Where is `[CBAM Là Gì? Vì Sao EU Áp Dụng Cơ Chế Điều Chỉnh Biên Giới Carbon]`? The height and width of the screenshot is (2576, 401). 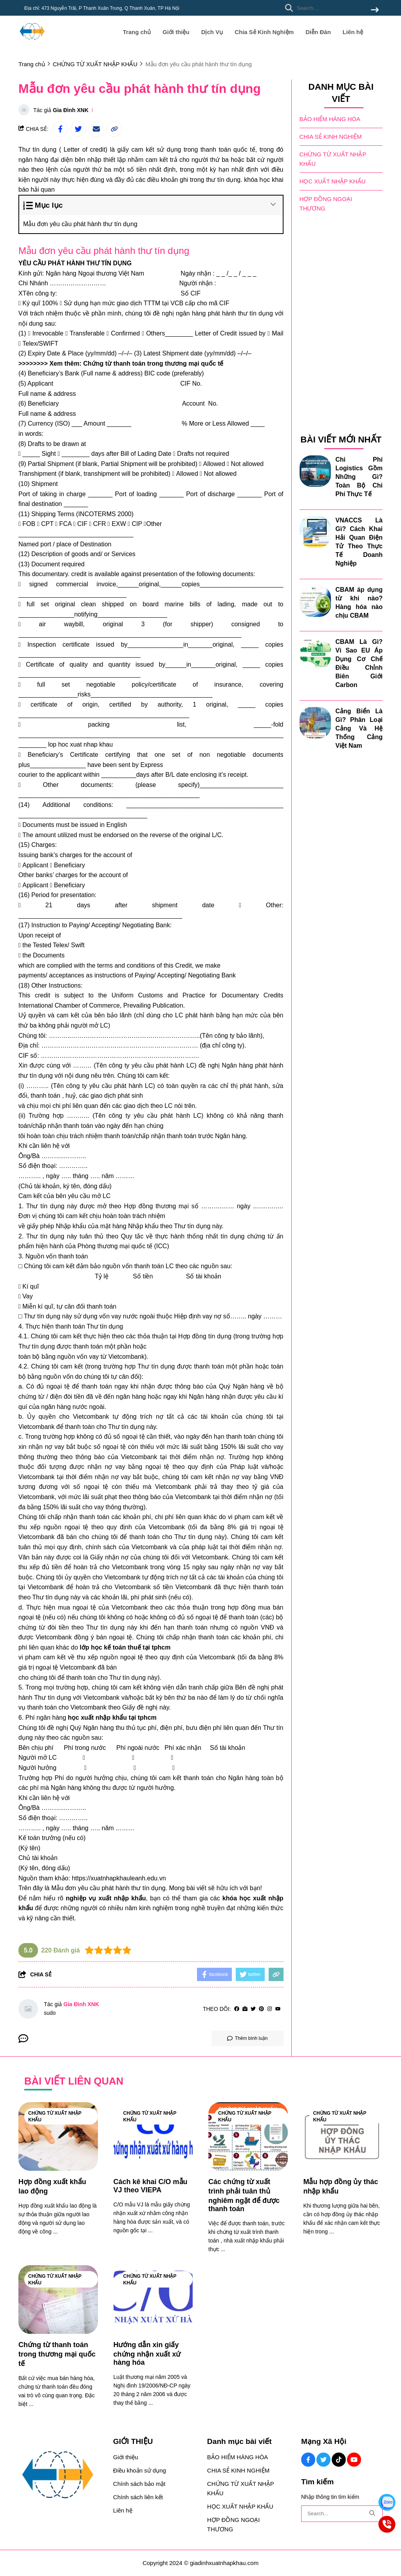
[CBAM Là Gì? Vì Sao EU Áp Dụng Cơ Chế Điều Chỉnh Biên Giới Carbon] is located at coordinates (315, 652).